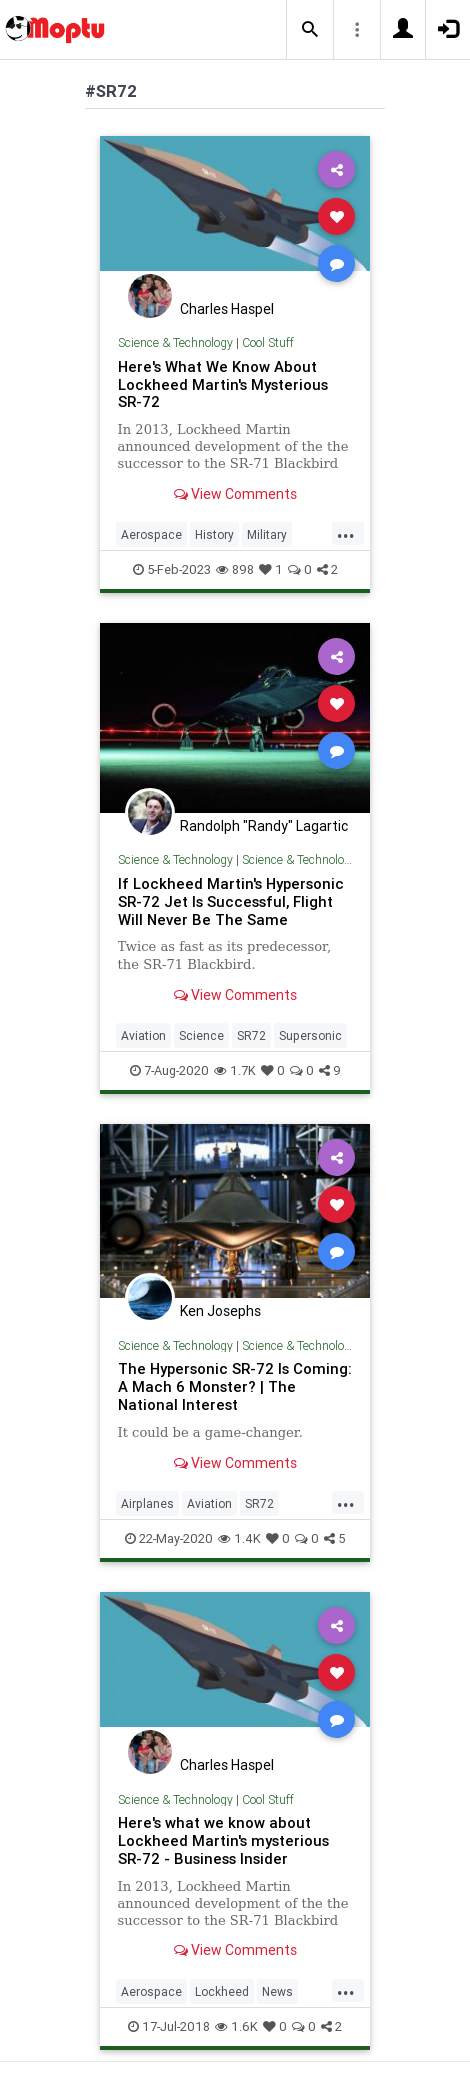 Image resolution: width=470 pixels, height=2085 pixels. I want to click on ..., so click(346, 533).